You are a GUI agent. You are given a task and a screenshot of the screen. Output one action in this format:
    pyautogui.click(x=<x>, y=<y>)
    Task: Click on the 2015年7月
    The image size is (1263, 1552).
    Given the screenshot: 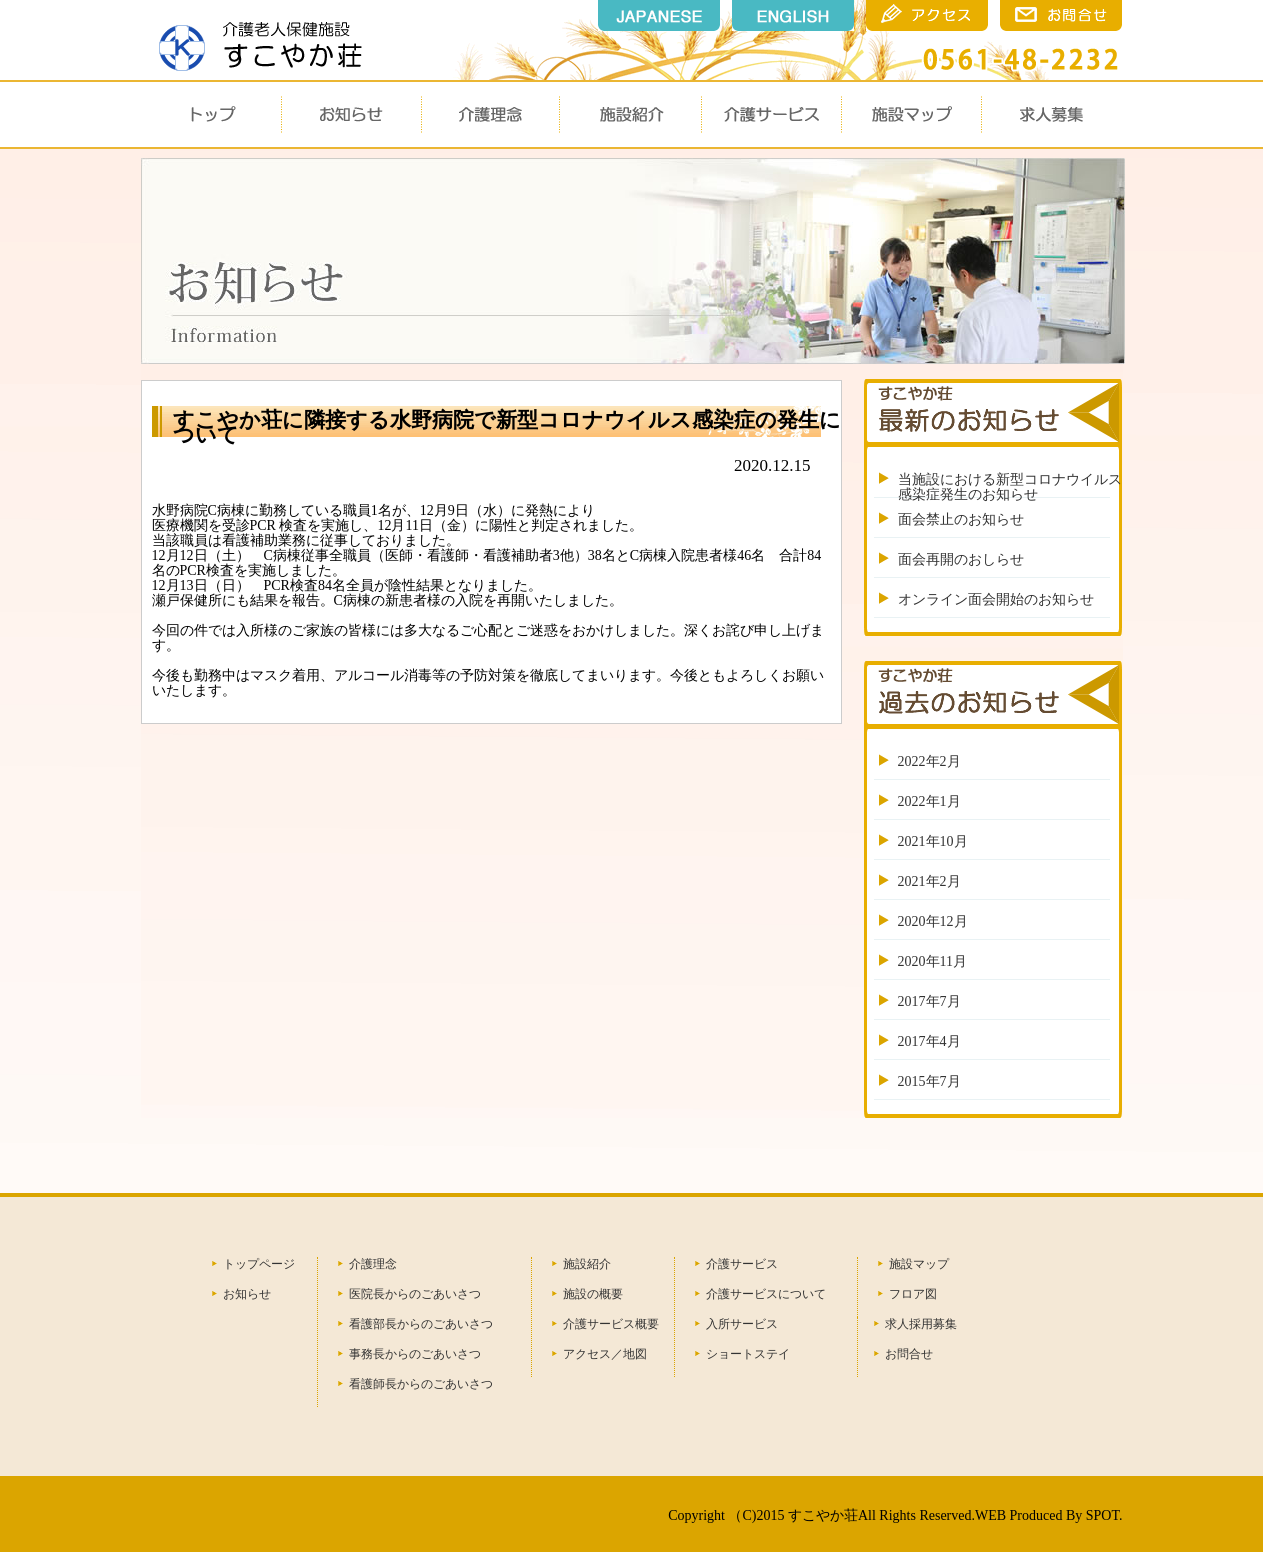 What is the action you would take?
    pyautogui.click(x=929, y=1081)
    